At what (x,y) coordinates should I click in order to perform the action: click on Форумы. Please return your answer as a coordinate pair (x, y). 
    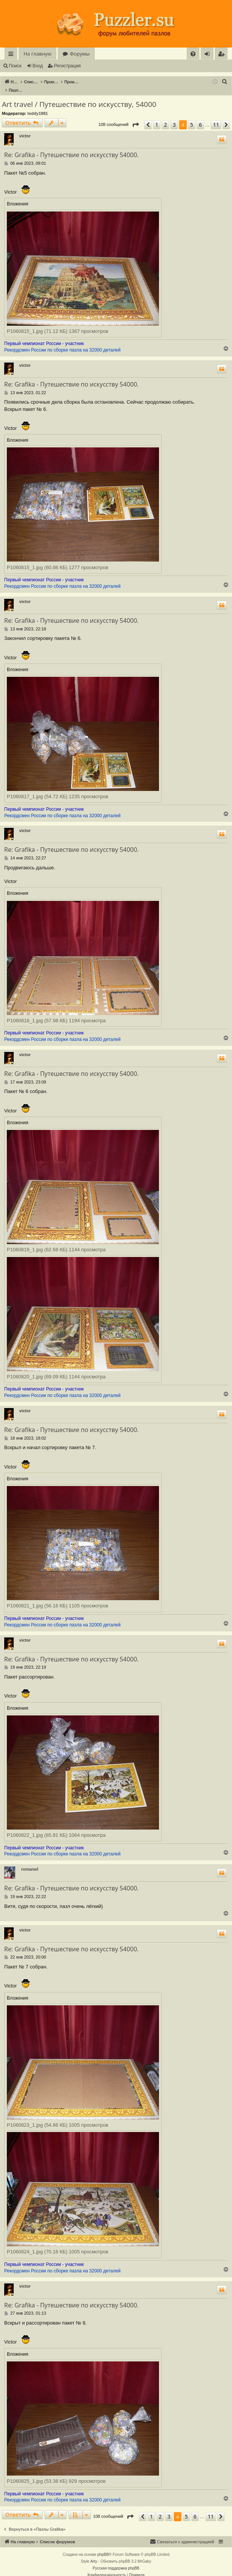
    Looking at the image, I should click on (79, 53).